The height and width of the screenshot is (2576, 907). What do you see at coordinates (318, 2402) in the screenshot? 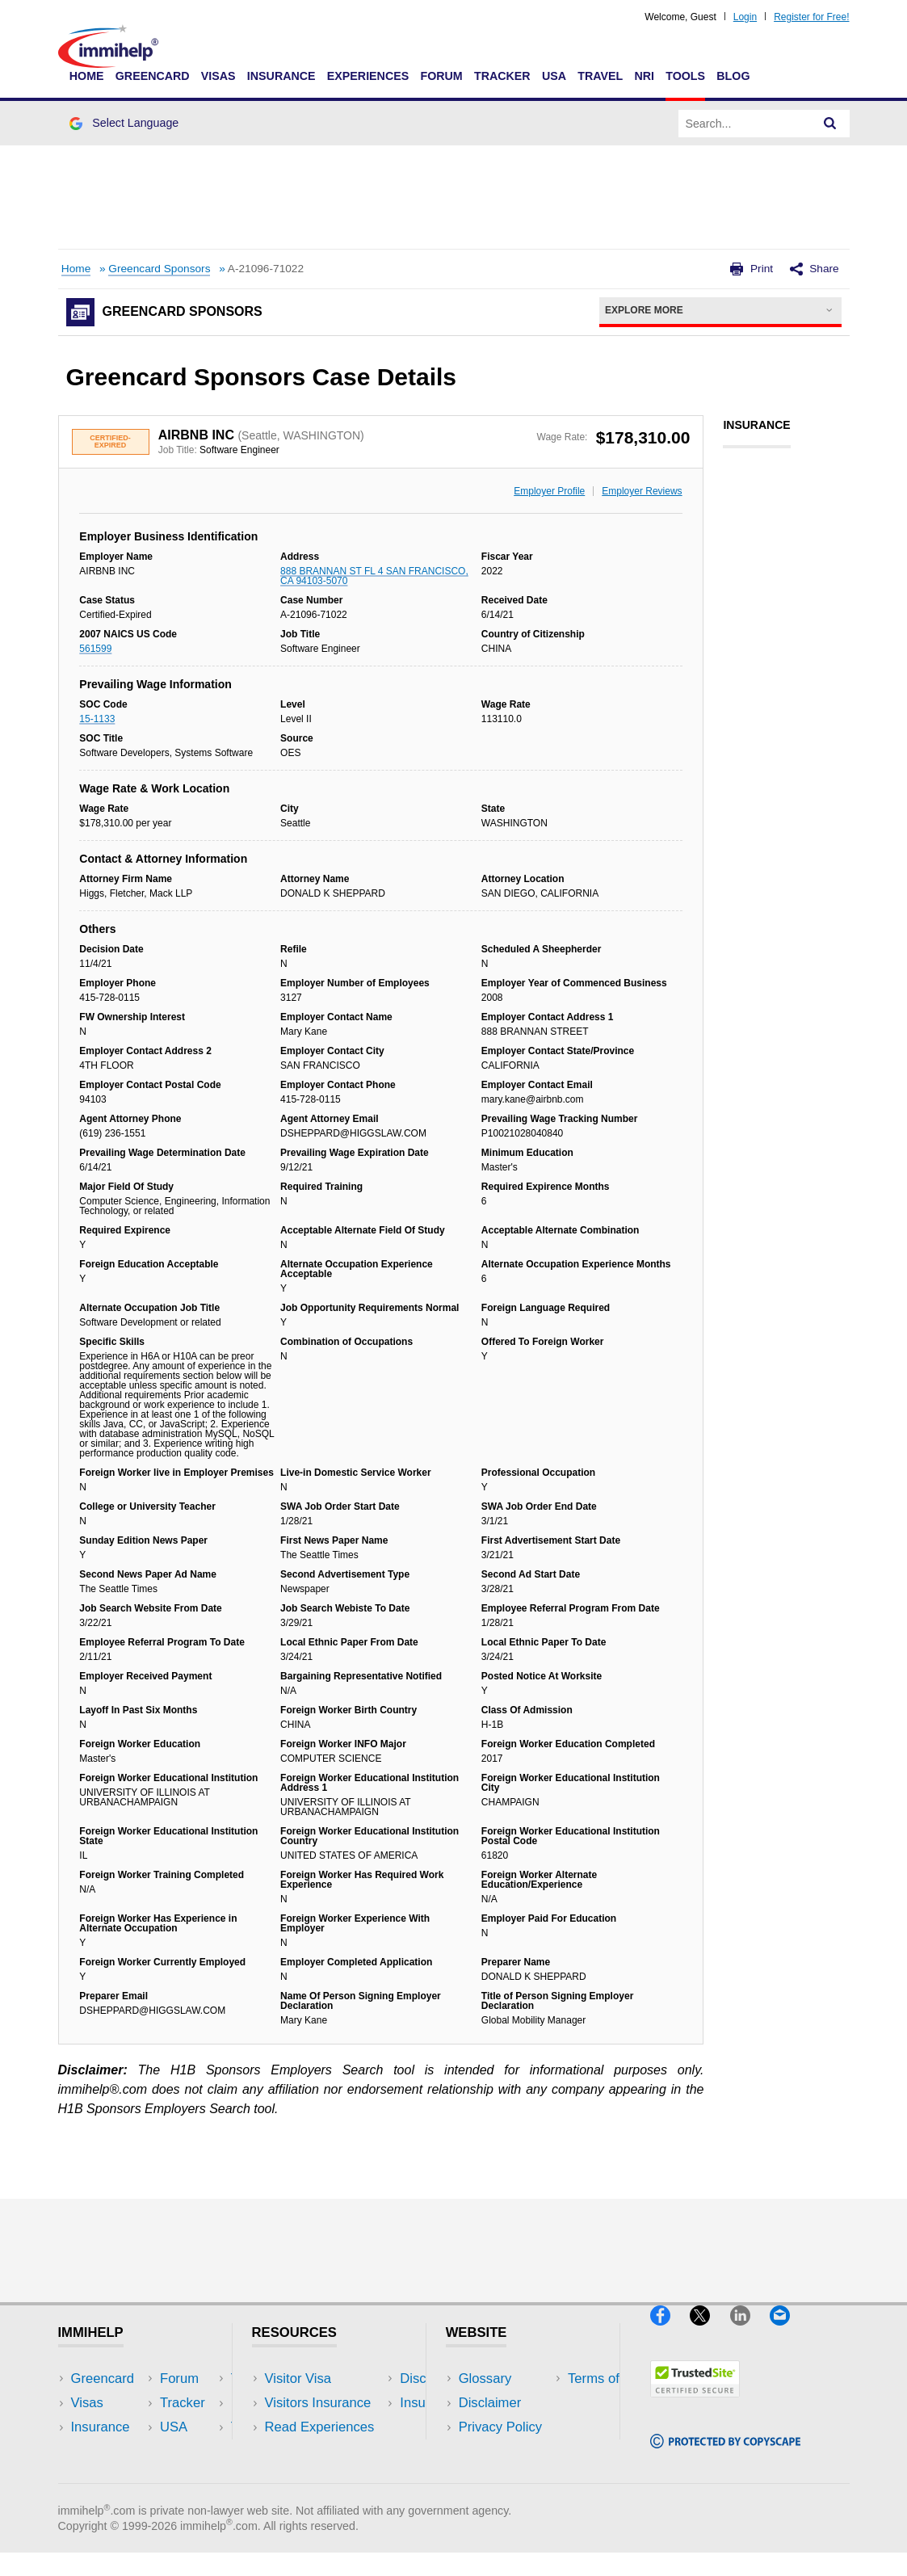
I see `Visitors Insurance` at bounding box center [318, 2402].